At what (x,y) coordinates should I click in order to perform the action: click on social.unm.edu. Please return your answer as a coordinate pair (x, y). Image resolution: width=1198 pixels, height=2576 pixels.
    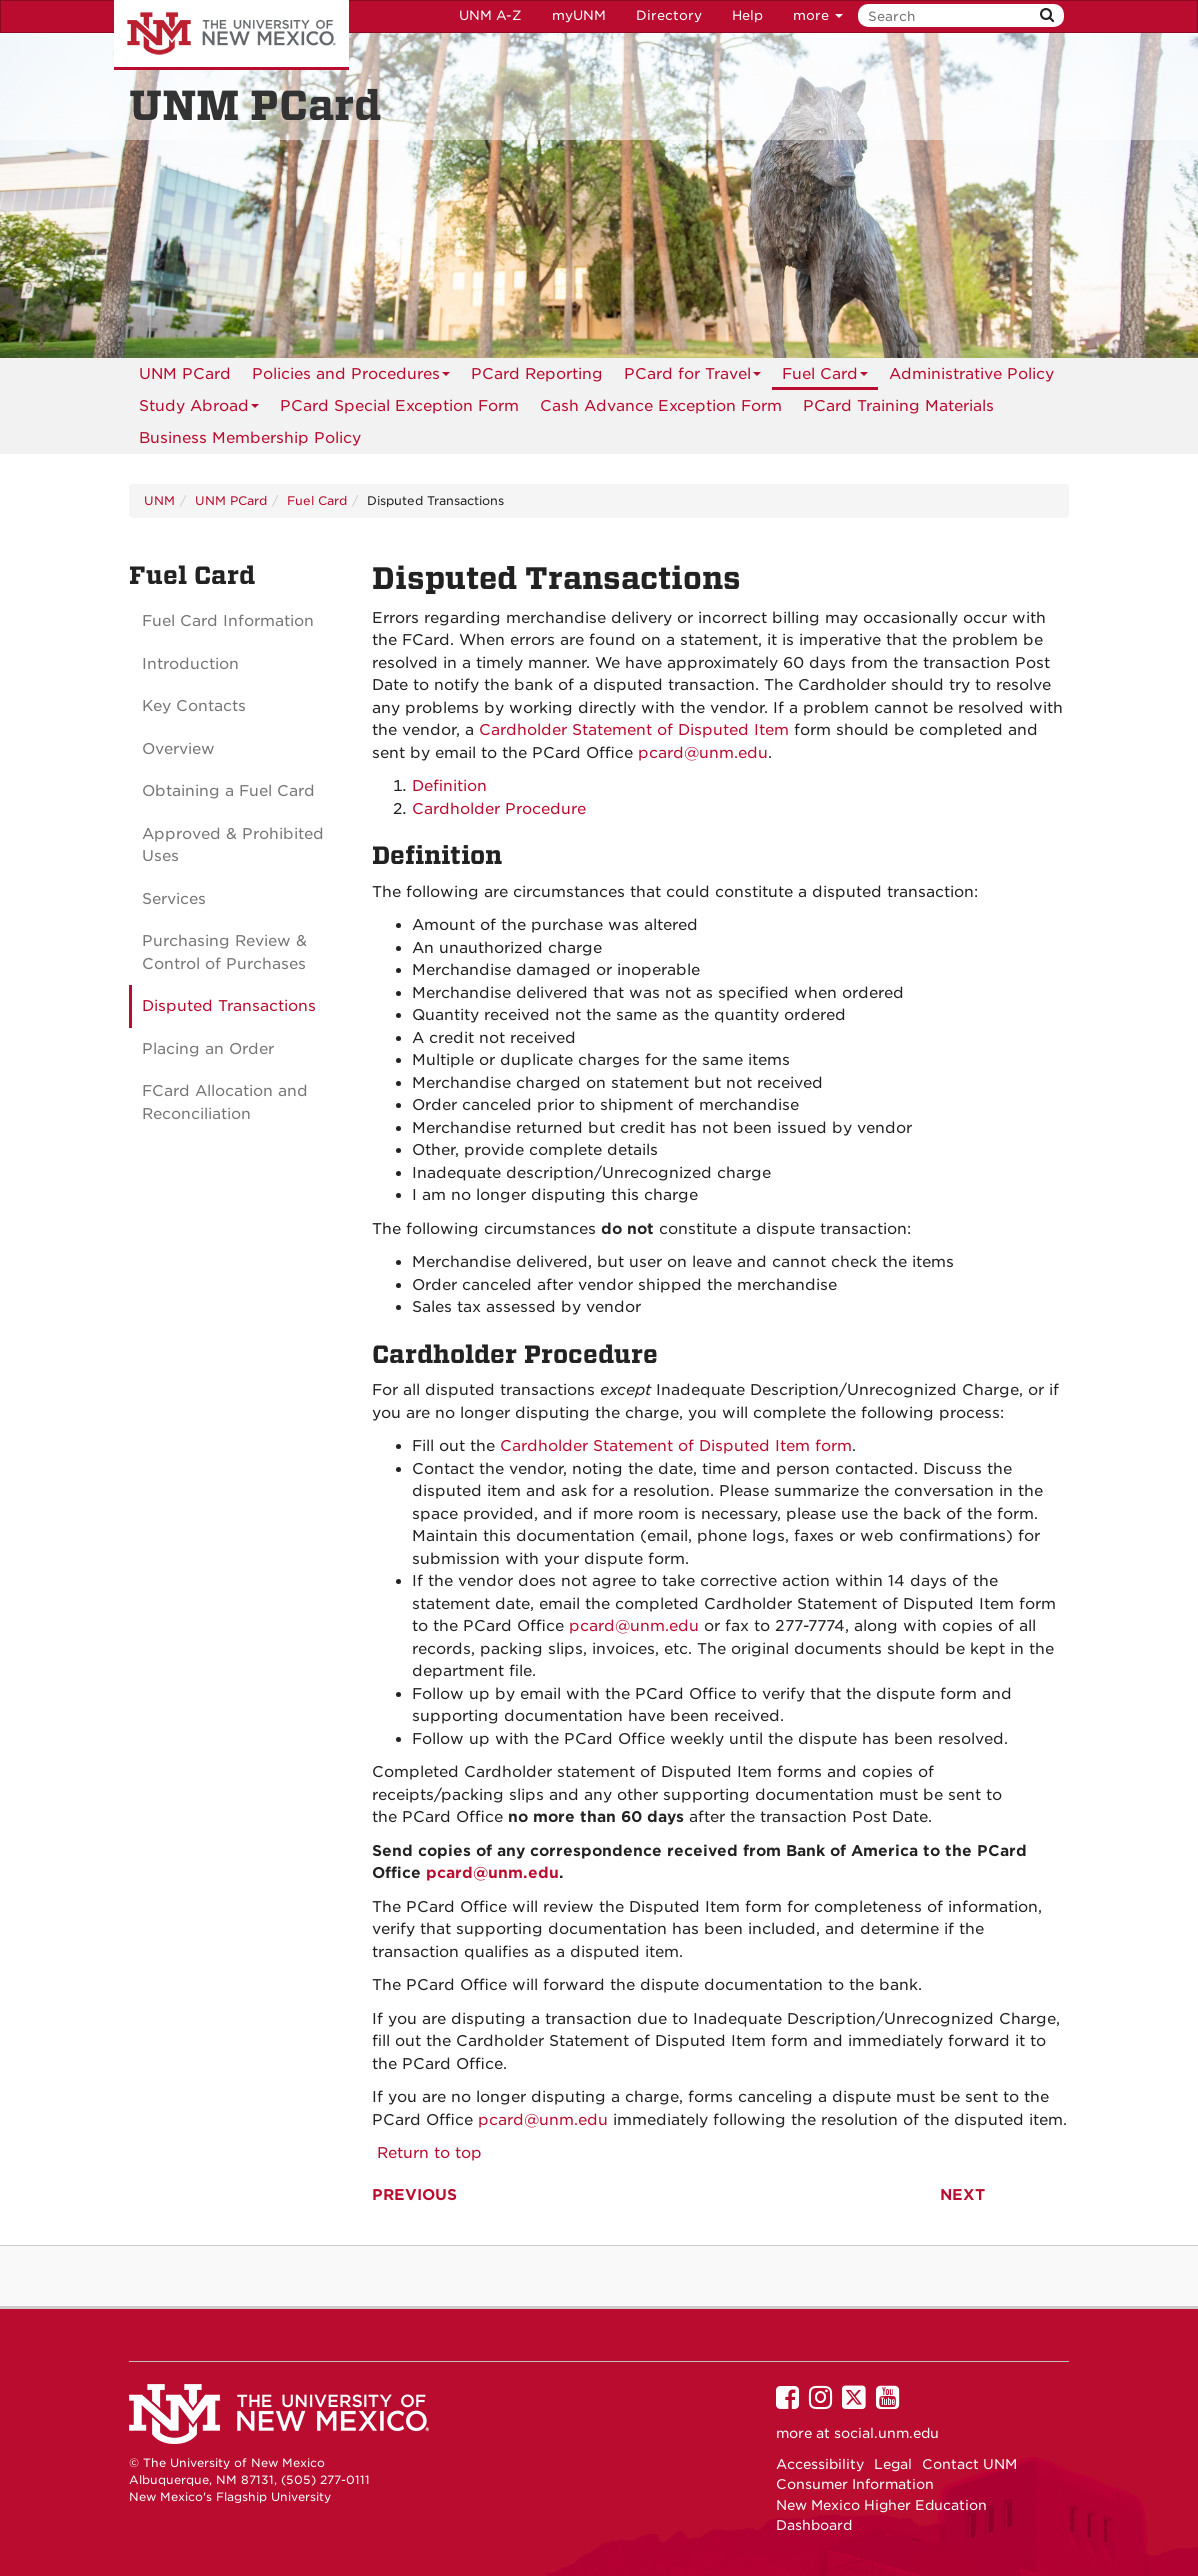
    Looking at the image, I should click on (886, 2433).